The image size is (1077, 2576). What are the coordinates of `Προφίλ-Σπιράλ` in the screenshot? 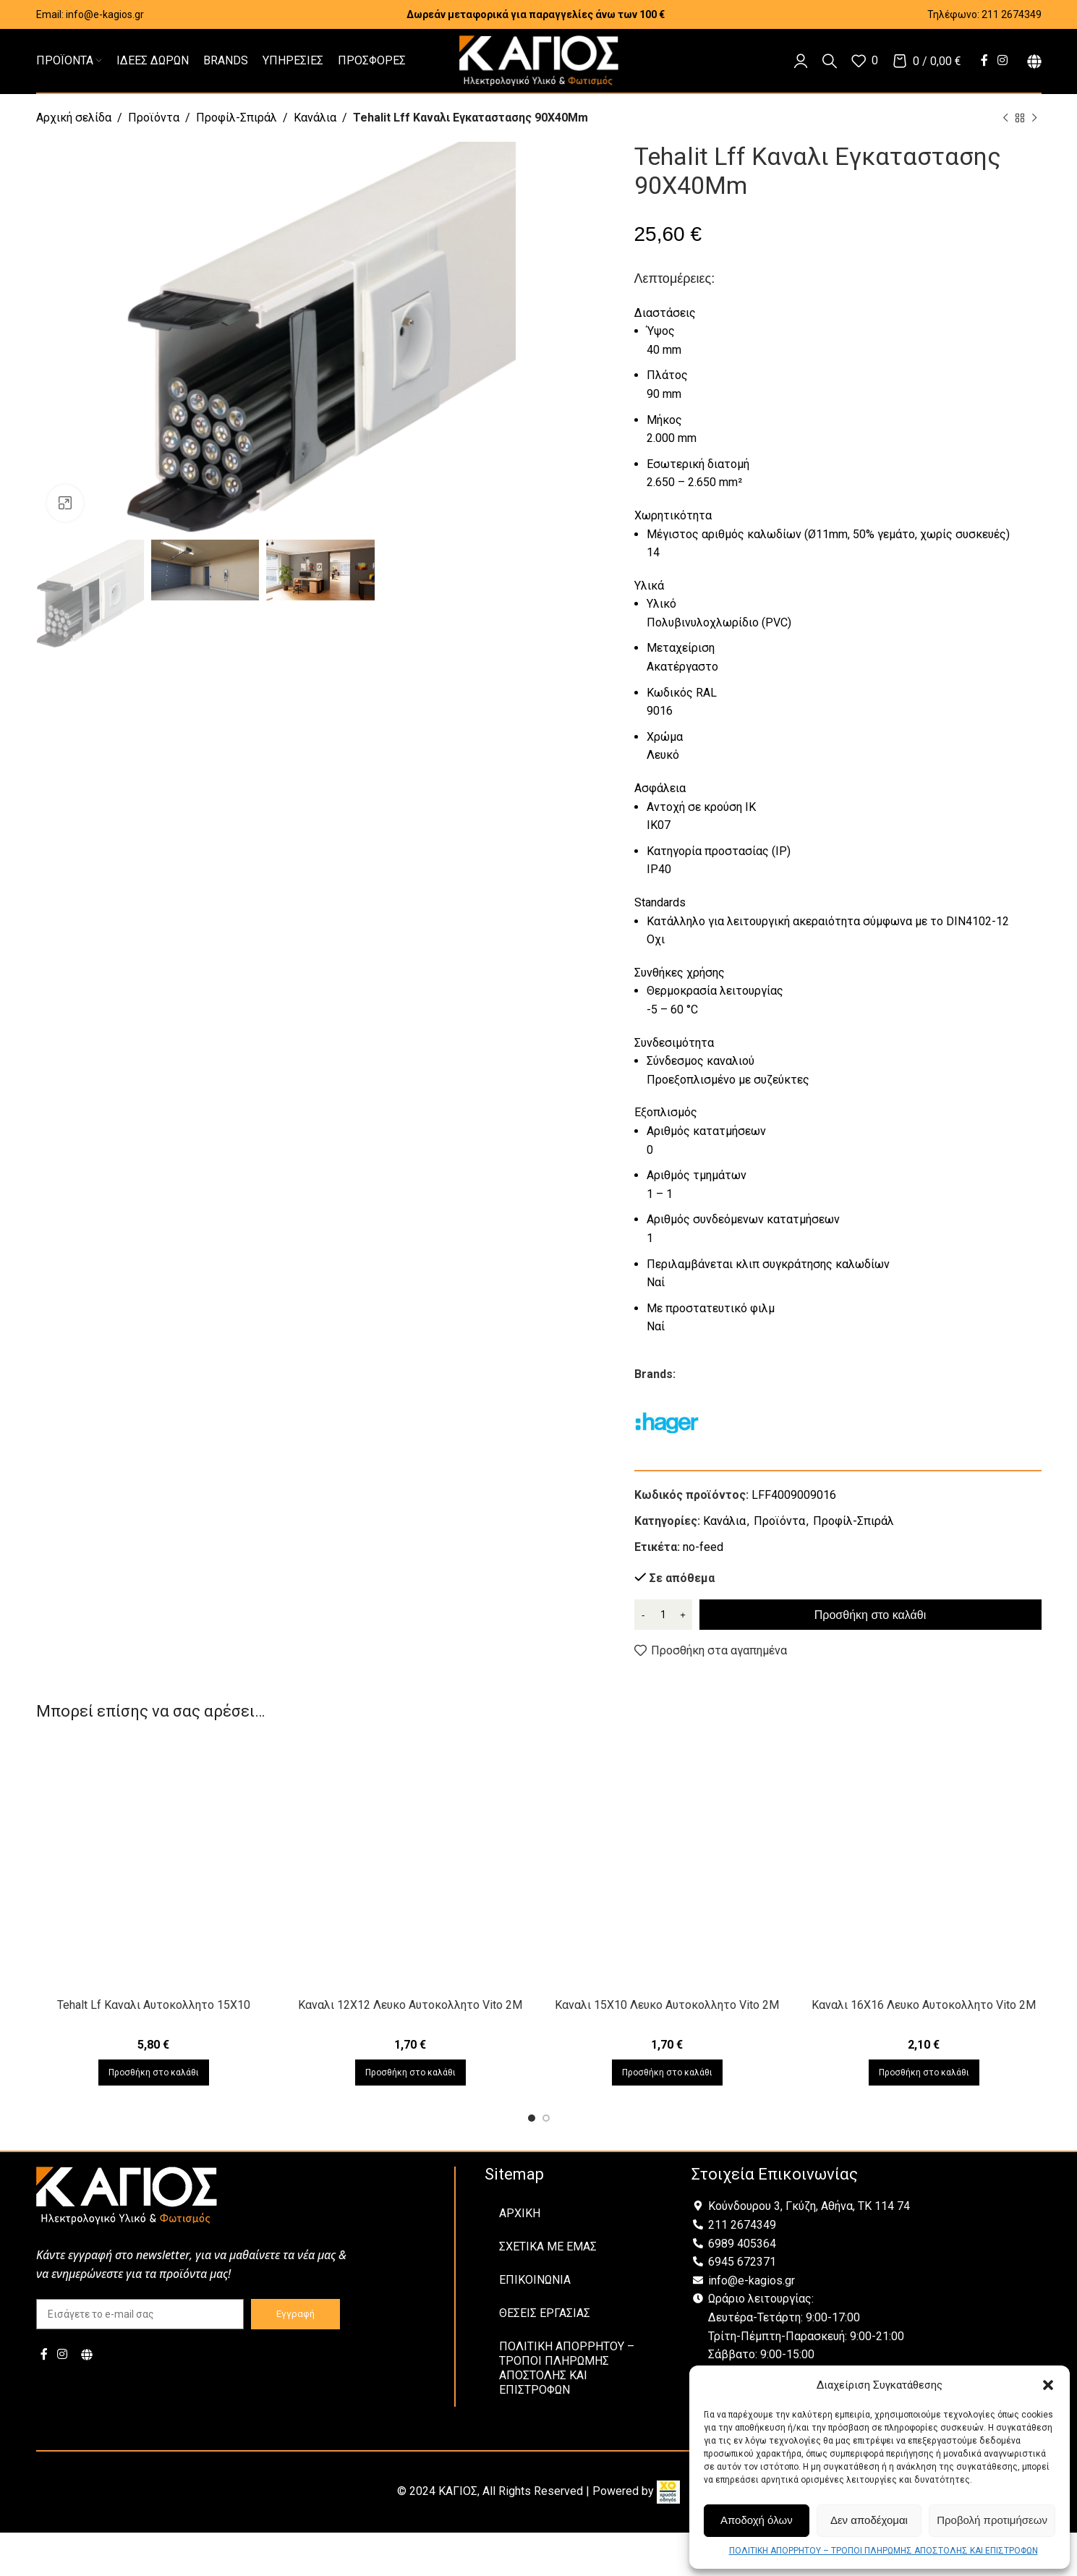 It's located at (236, 117).